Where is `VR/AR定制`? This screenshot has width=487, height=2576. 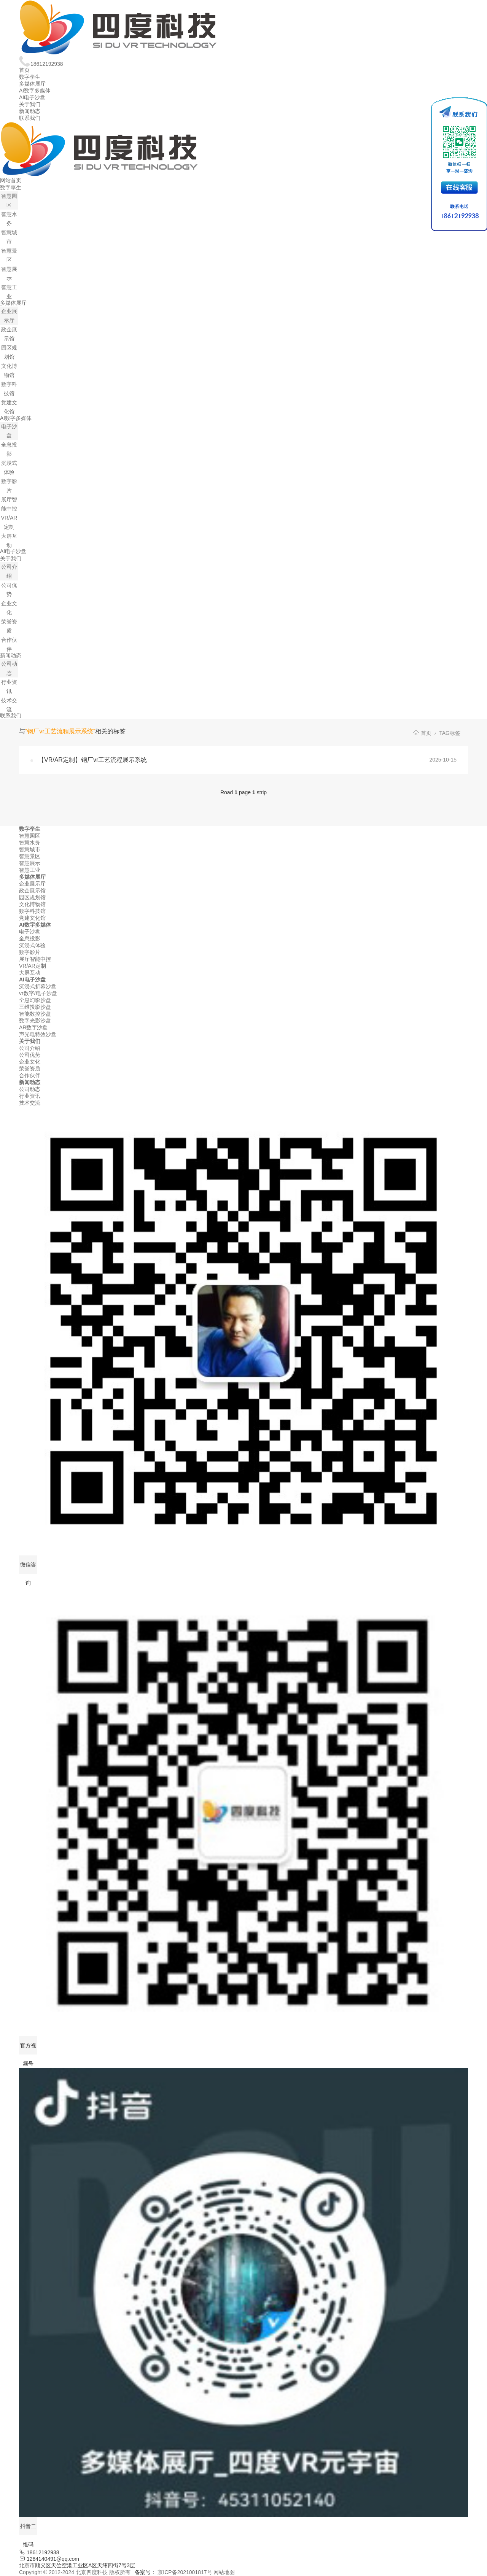
VR/AR定制 is located at coordinates (32, 966).